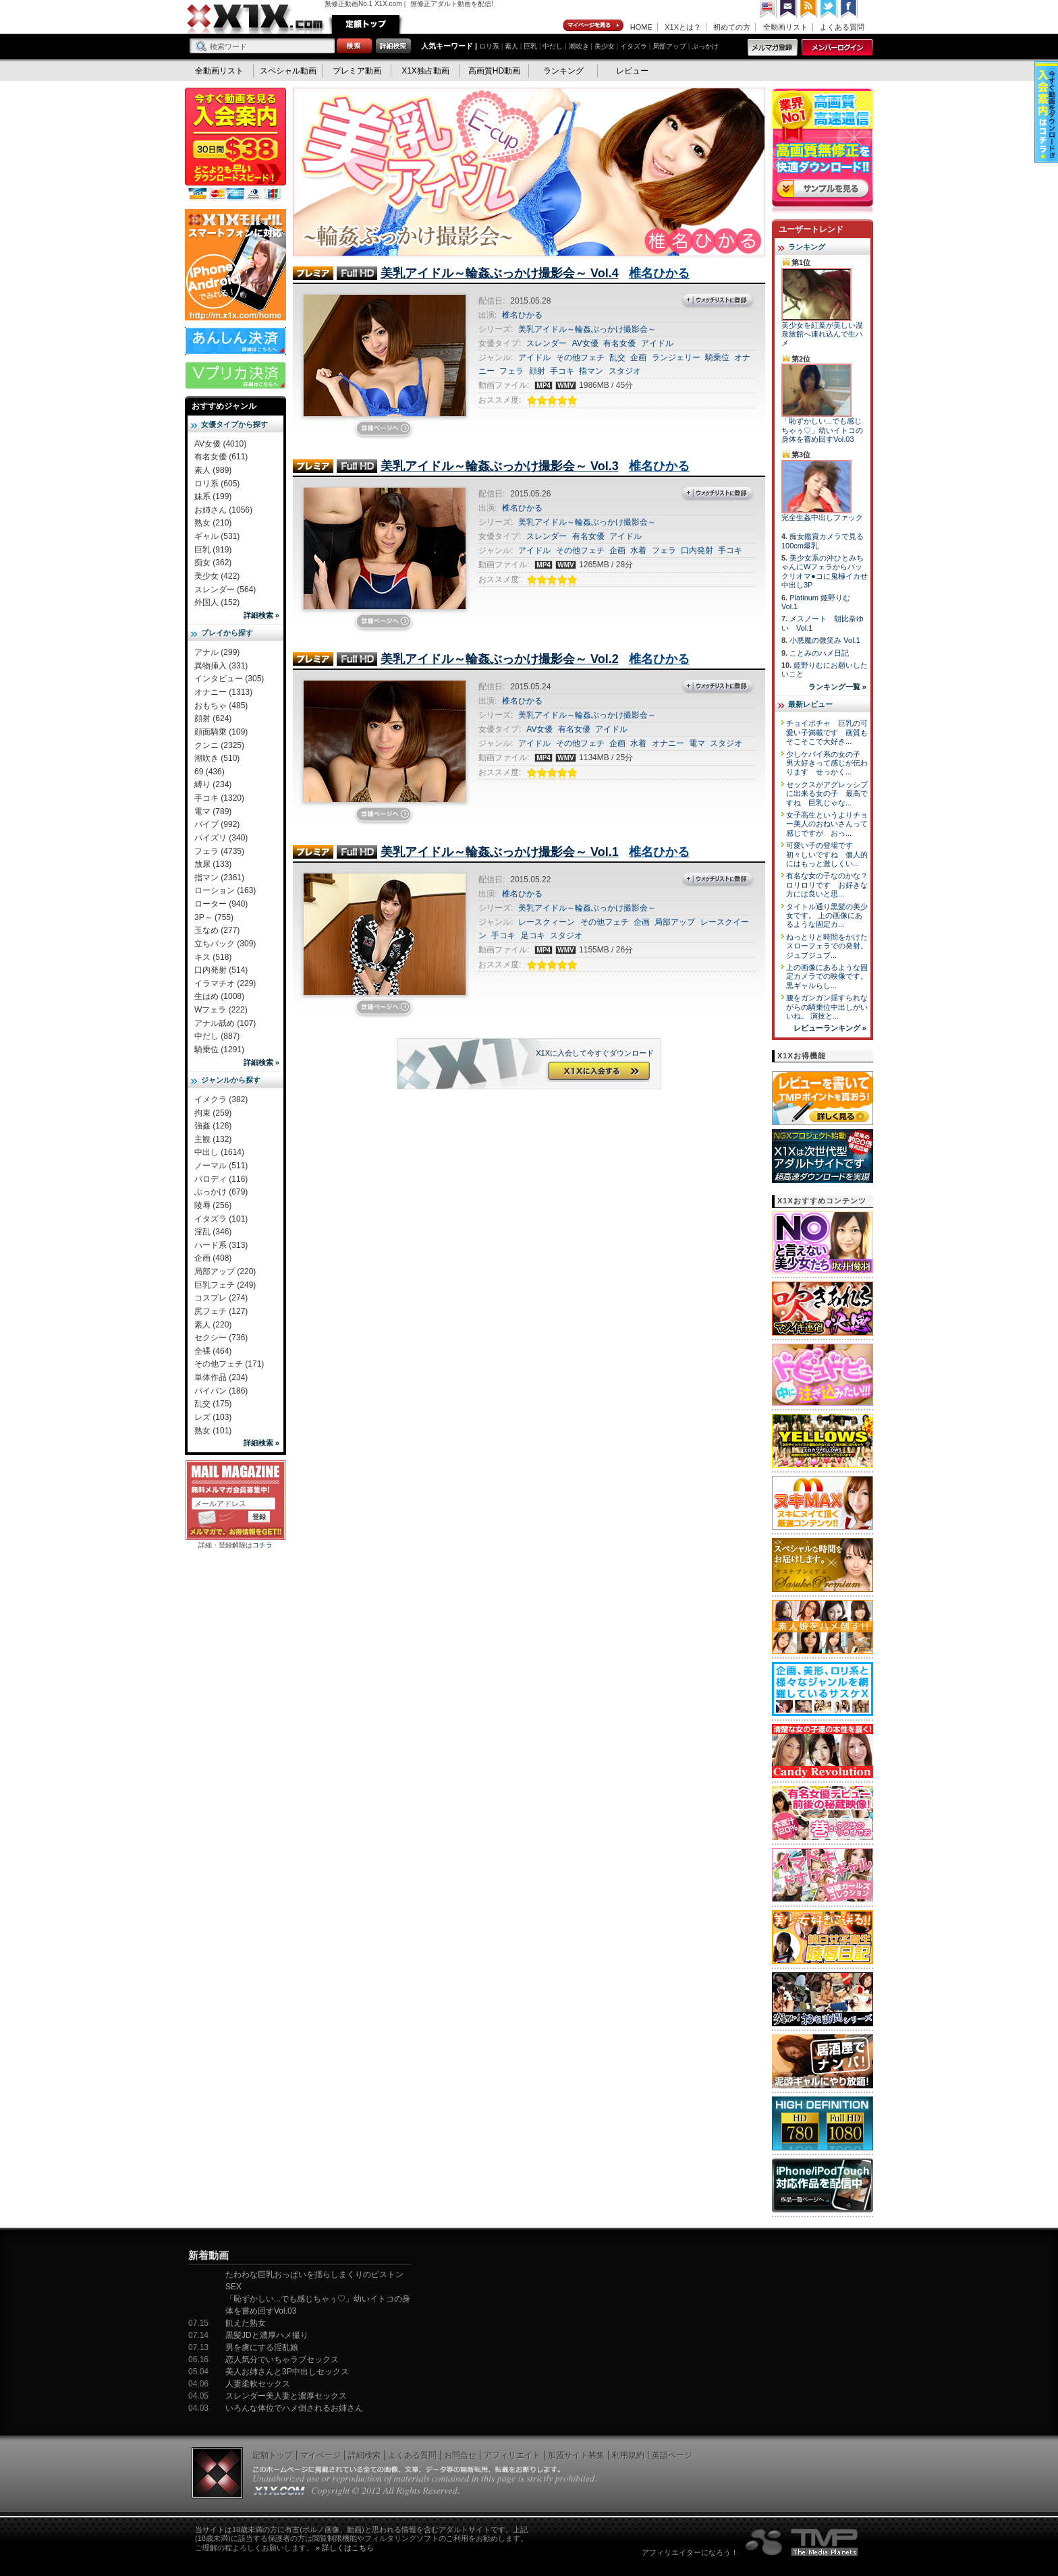  What do you see at coordinates (212, 784) in the screenshot?
I see `縛り (234)` at bounding box center [212, 784].